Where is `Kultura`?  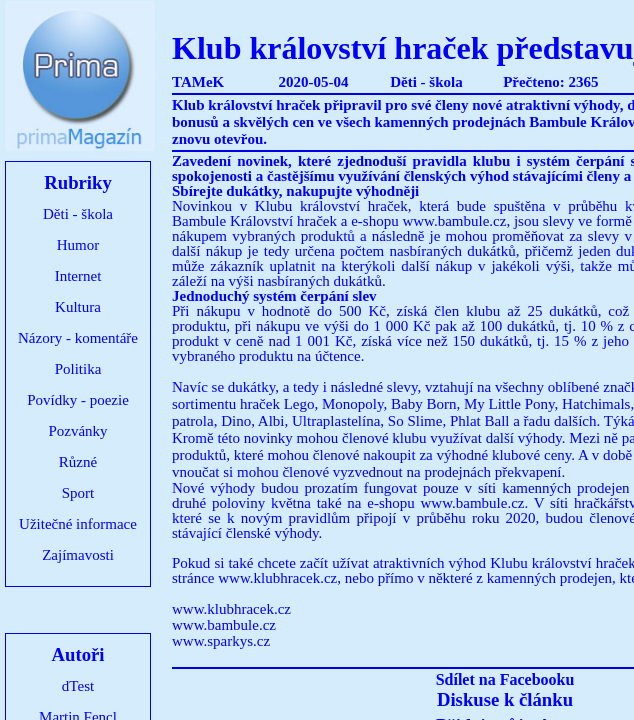
Kultura is located at coordinates (78, 307).